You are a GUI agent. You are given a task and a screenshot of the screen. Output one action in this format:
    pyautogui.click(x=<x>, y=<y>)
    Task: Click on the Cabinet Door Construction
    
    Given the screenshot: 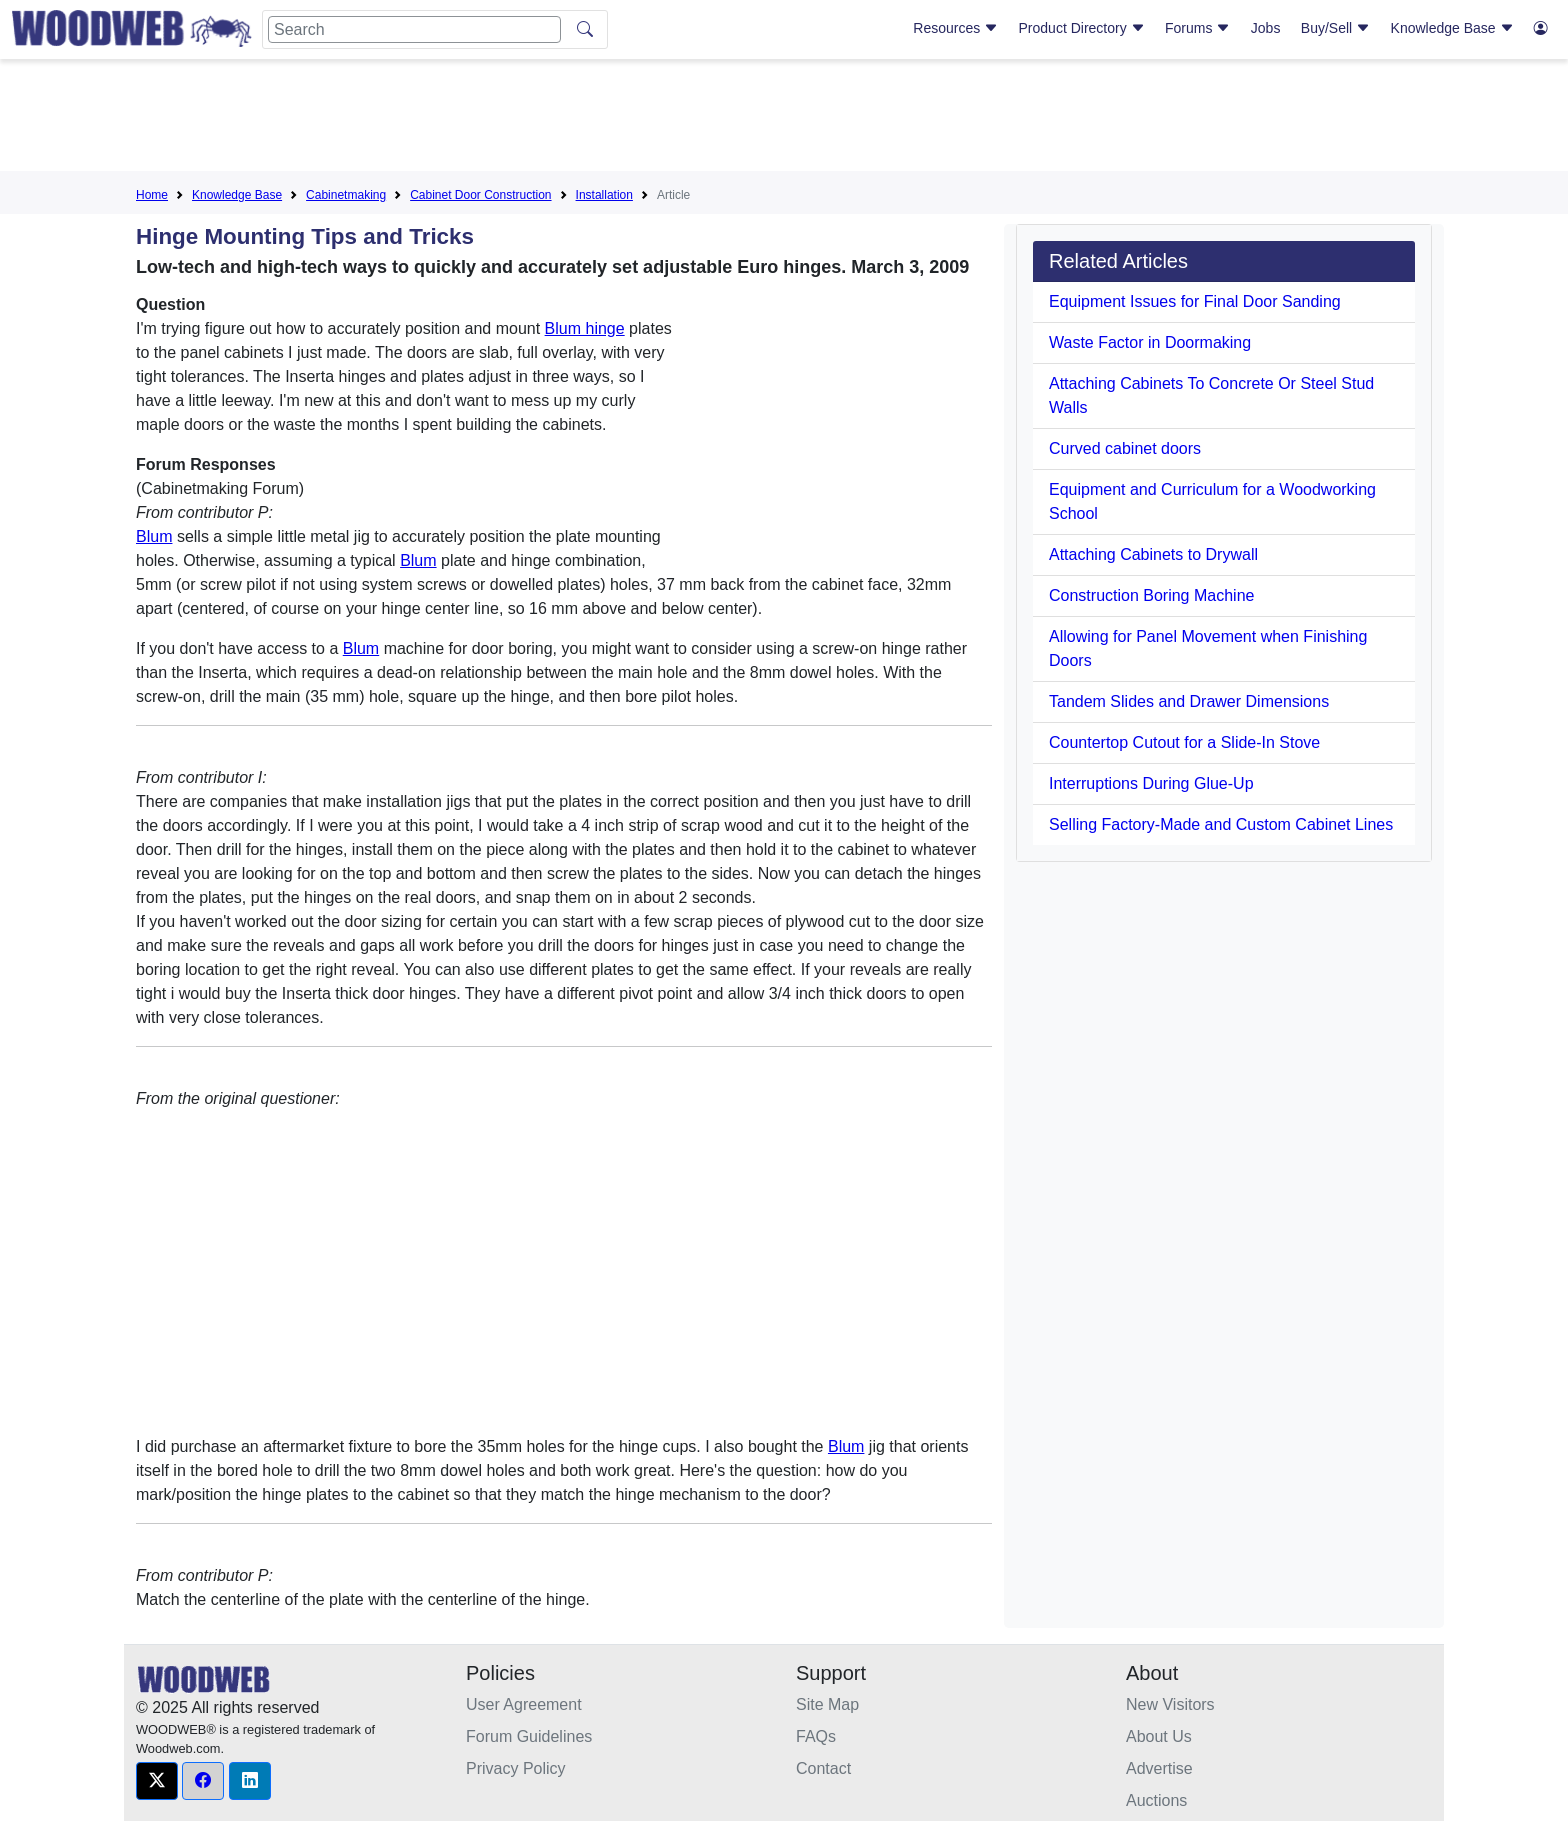 What is the action you would take?
    pyautogui.click(x=480, y=195)
    